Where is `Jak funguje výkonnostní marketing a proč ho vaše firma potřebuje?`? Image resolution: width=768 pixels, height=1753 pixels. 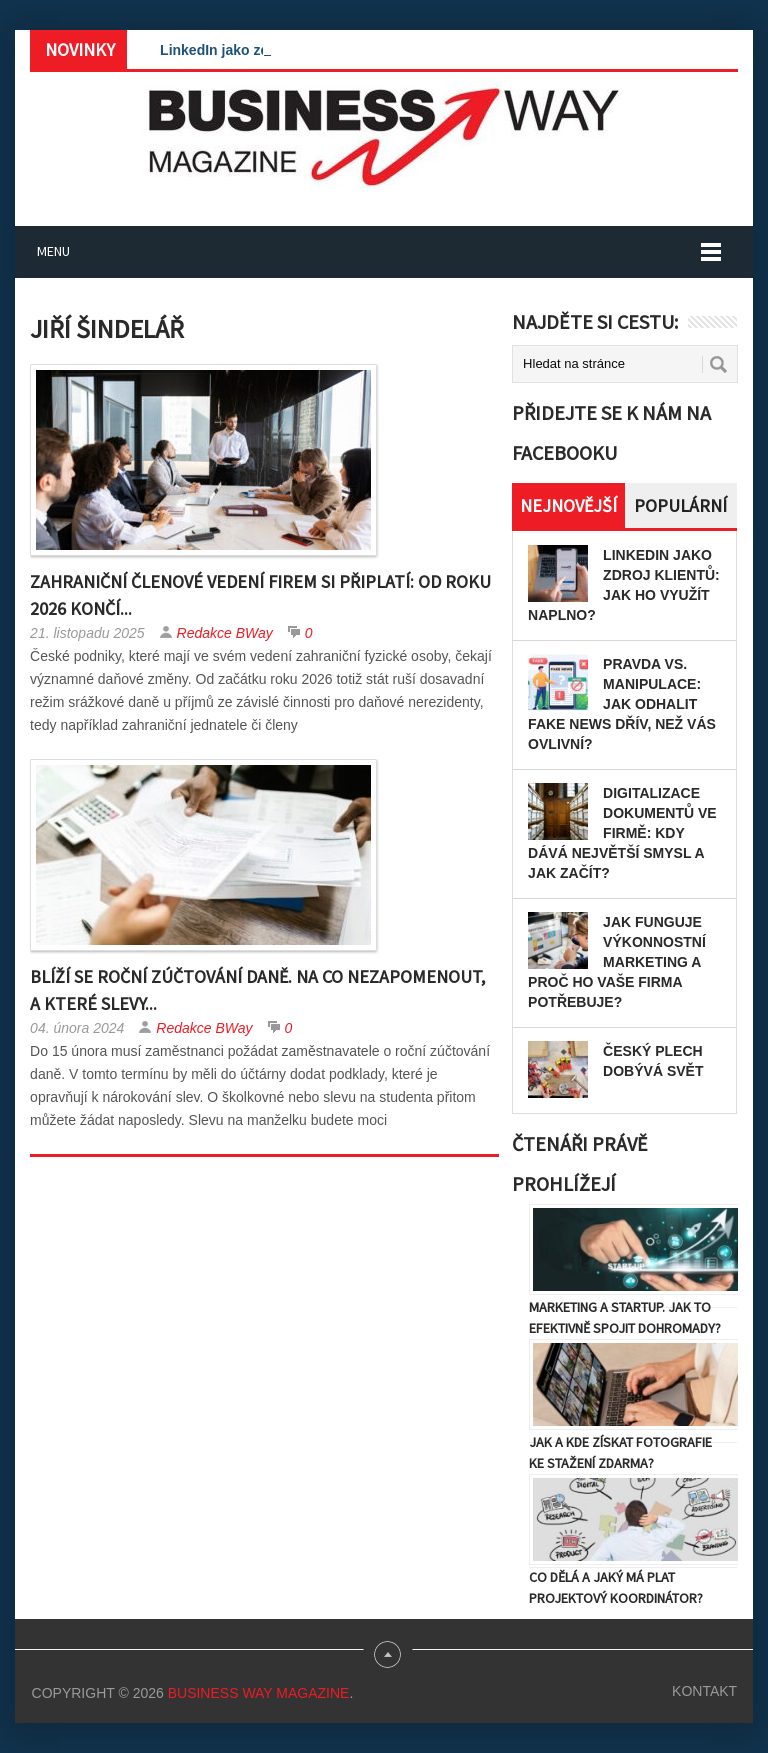
Jak funguje výkonnostní marketing a proč ho vaše firma potřebuje? is located at coordinates (617, 962).